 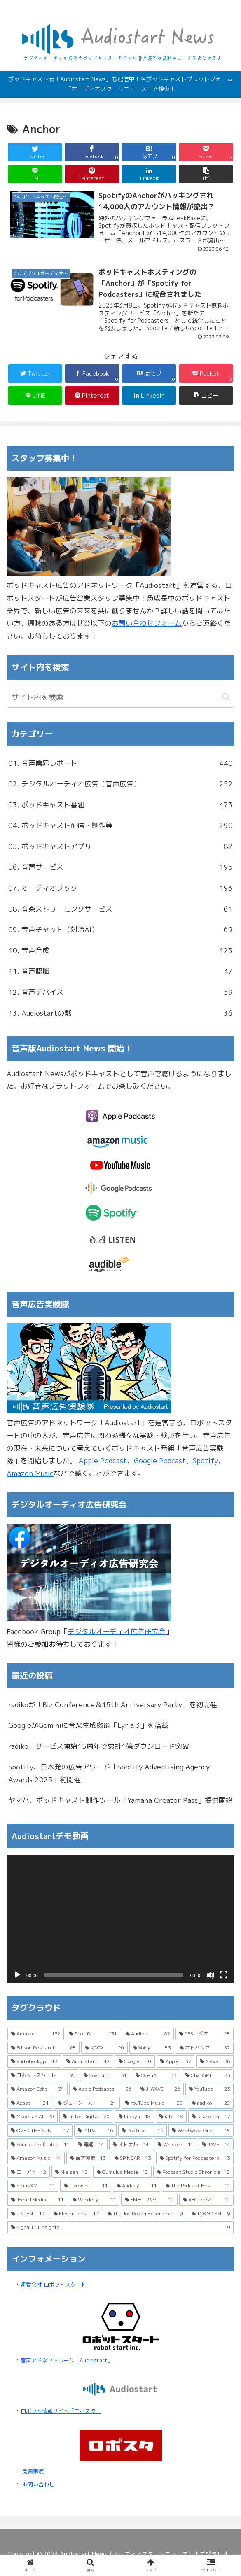 What do you see at coordinates (105, 2075) in the screenshot?
I see `[CoeFont (34個の項目)]` at bounding box center [105, 2075].